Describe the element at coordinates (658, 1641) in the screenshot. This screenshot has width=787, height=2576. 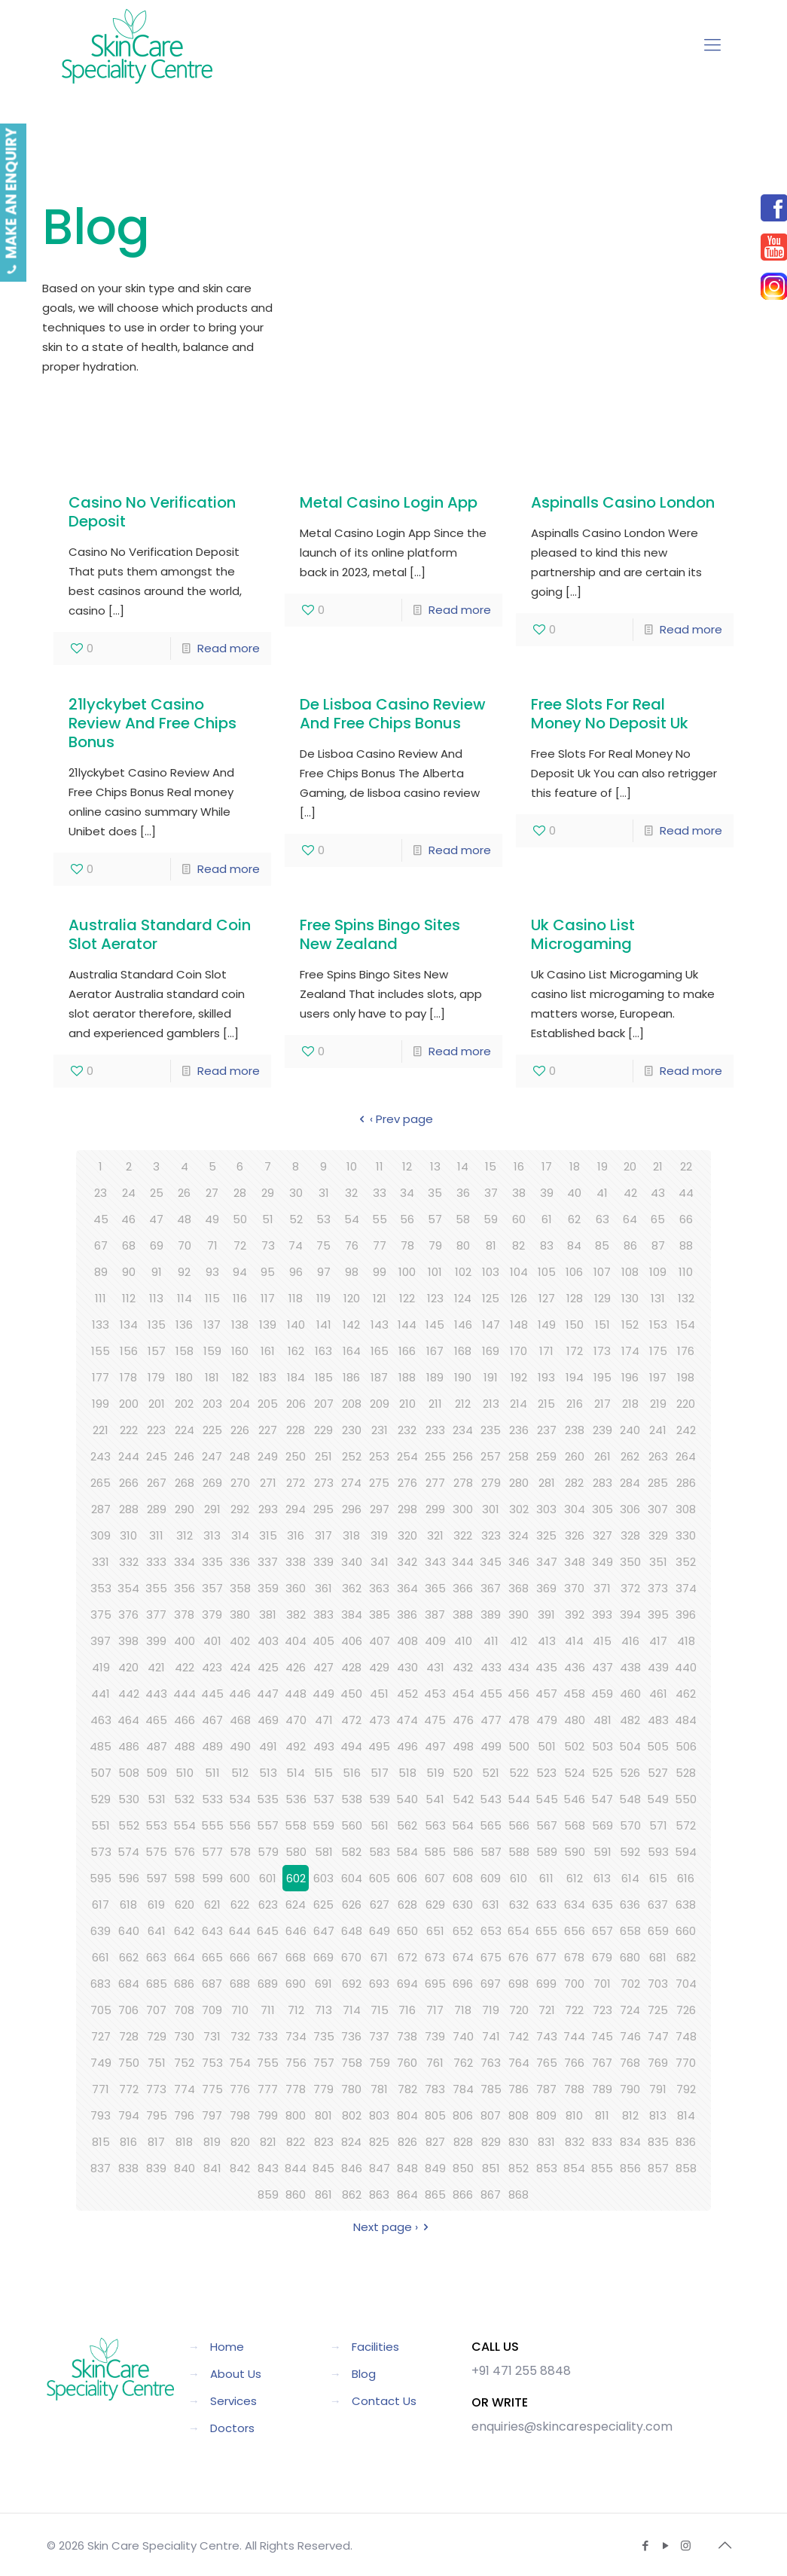
I see `417` at that location.